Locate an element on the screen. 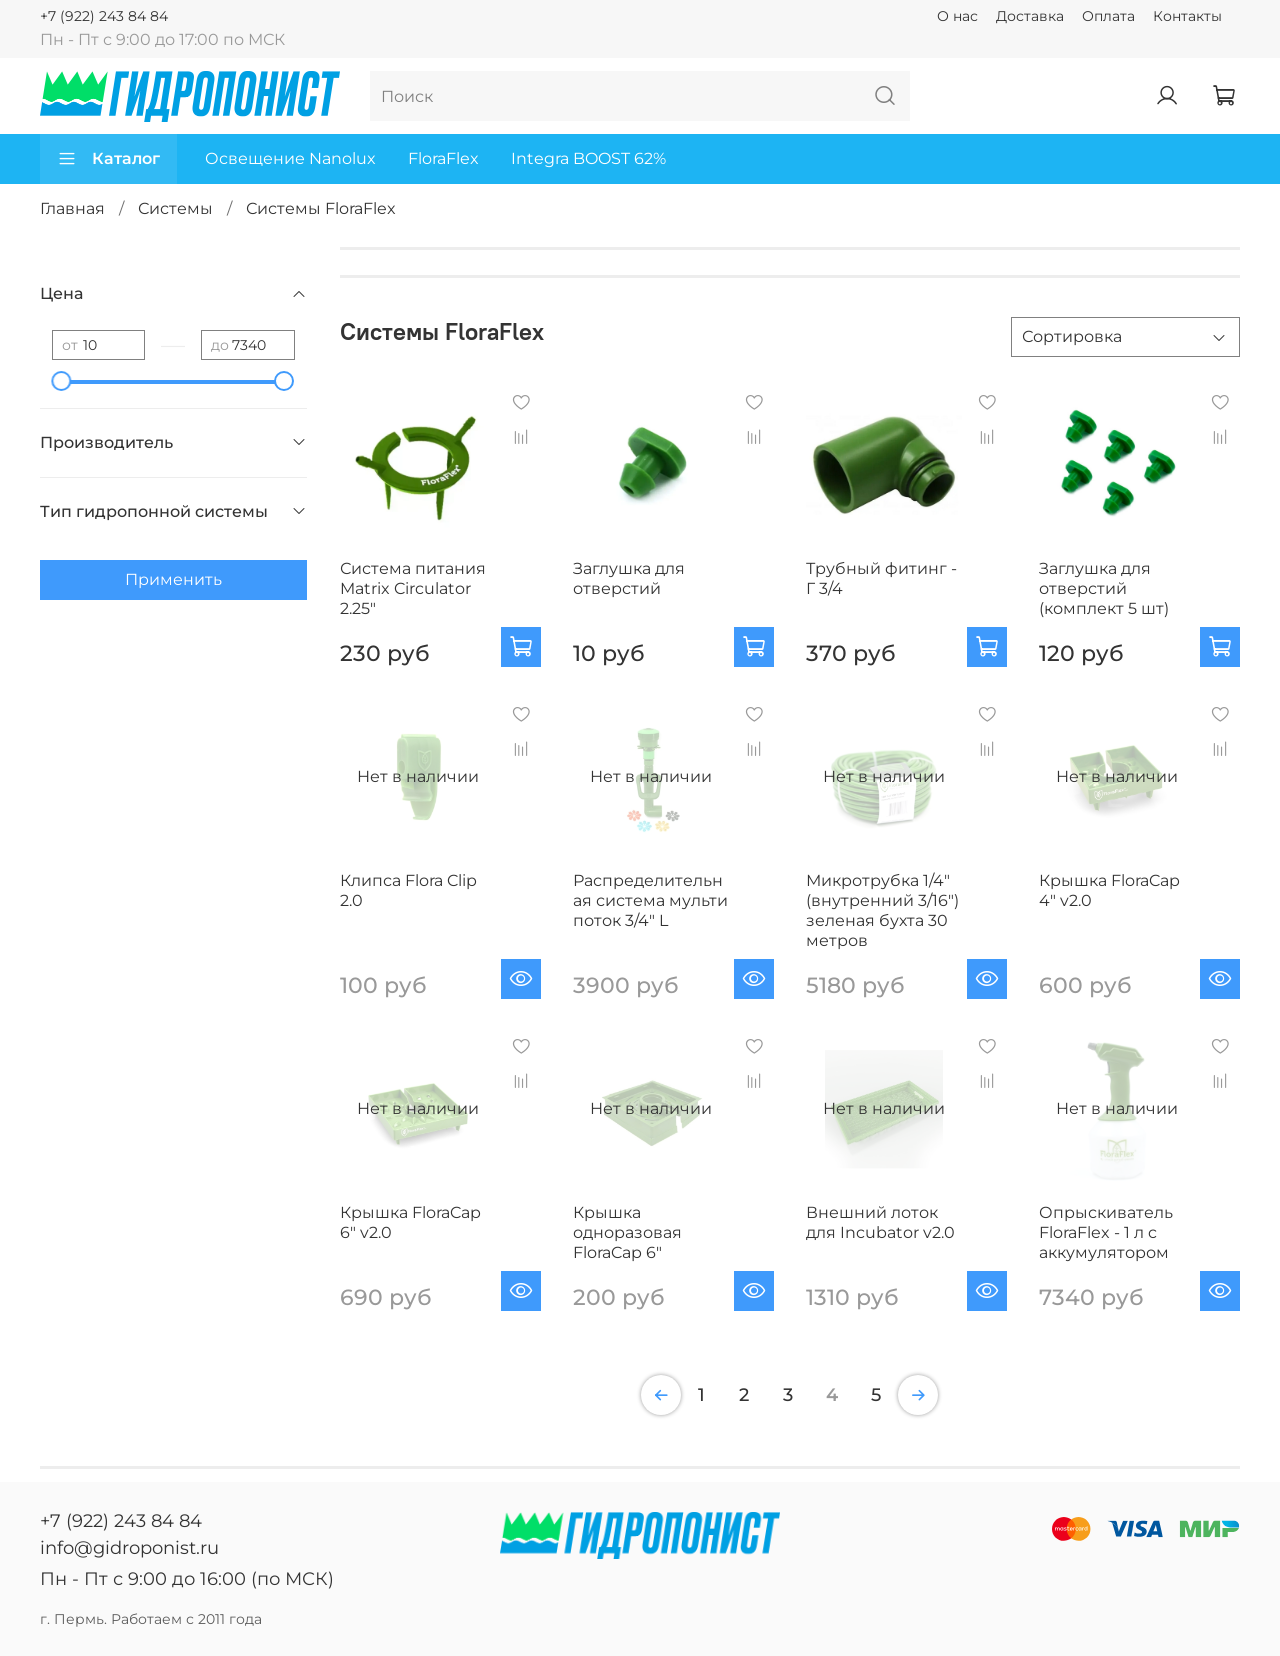 The image size is (1280, 1656). Применить is located at coordinates (173, 579).